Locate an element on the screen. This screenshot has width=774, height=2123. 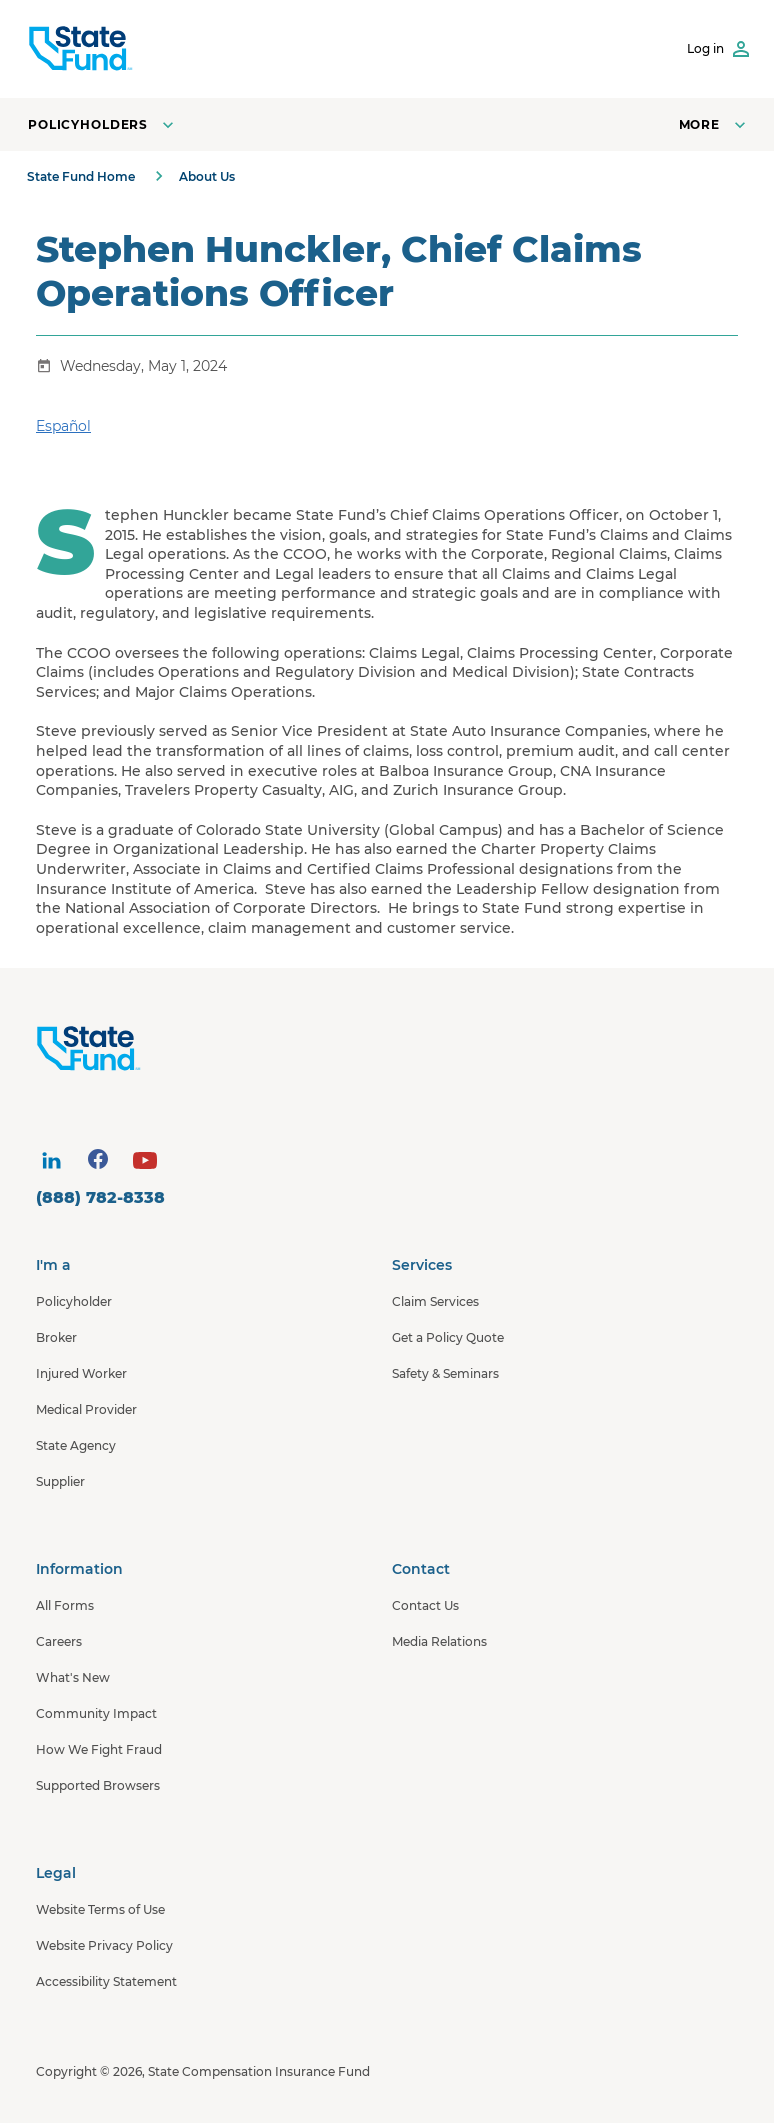
All Forms is located at coordinates (65, 1605).